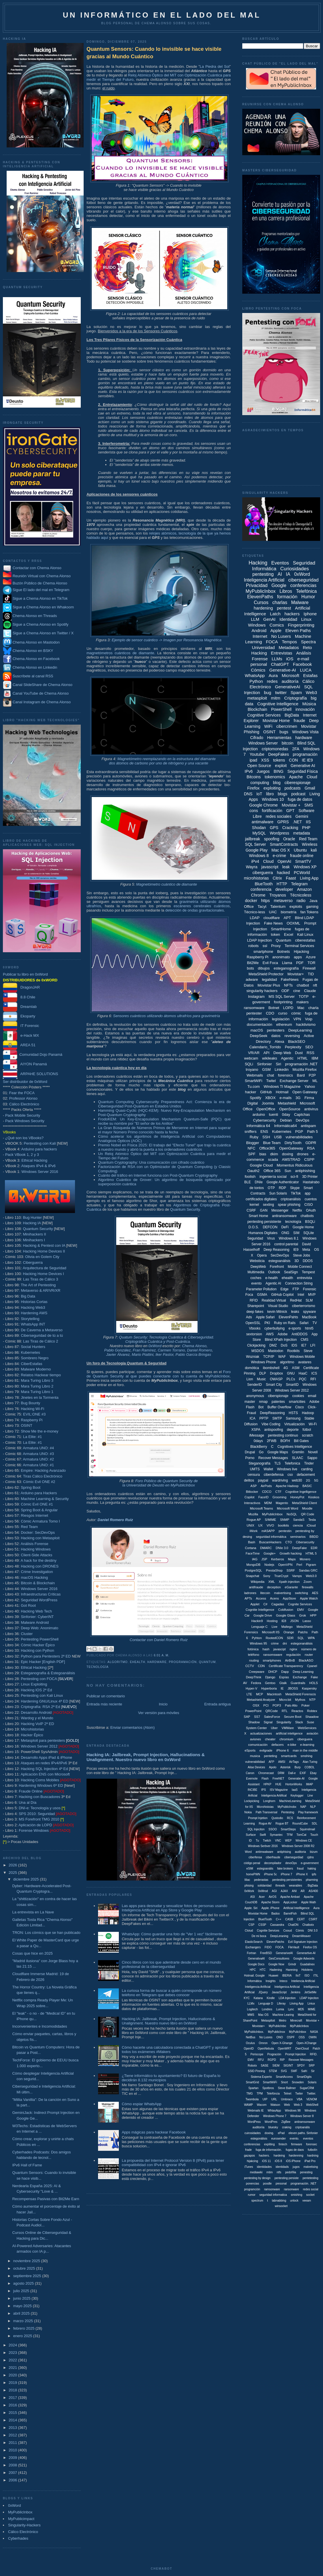 This screenshot has height=2576, width=323. What do you see at coordinates (272, 810) in the screenshot?
I see `fortificación` at bounding box center [272, 810].